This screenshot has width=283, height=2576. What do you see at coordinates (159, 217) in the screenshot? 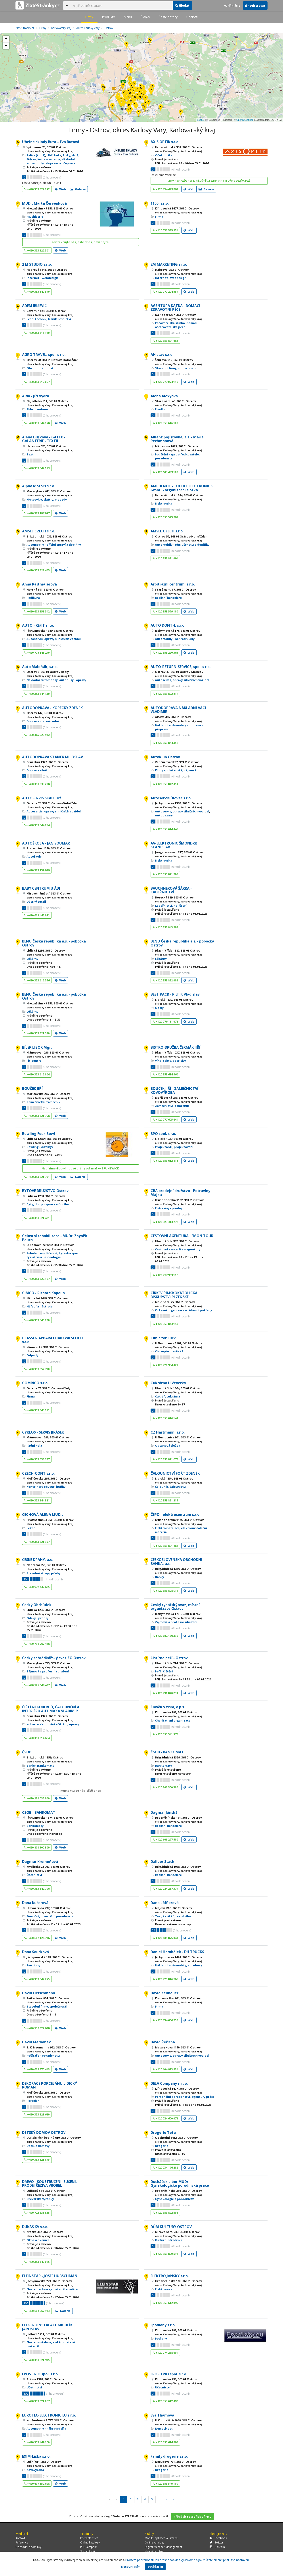
I see `Firma` at bounding box center [159, 217].